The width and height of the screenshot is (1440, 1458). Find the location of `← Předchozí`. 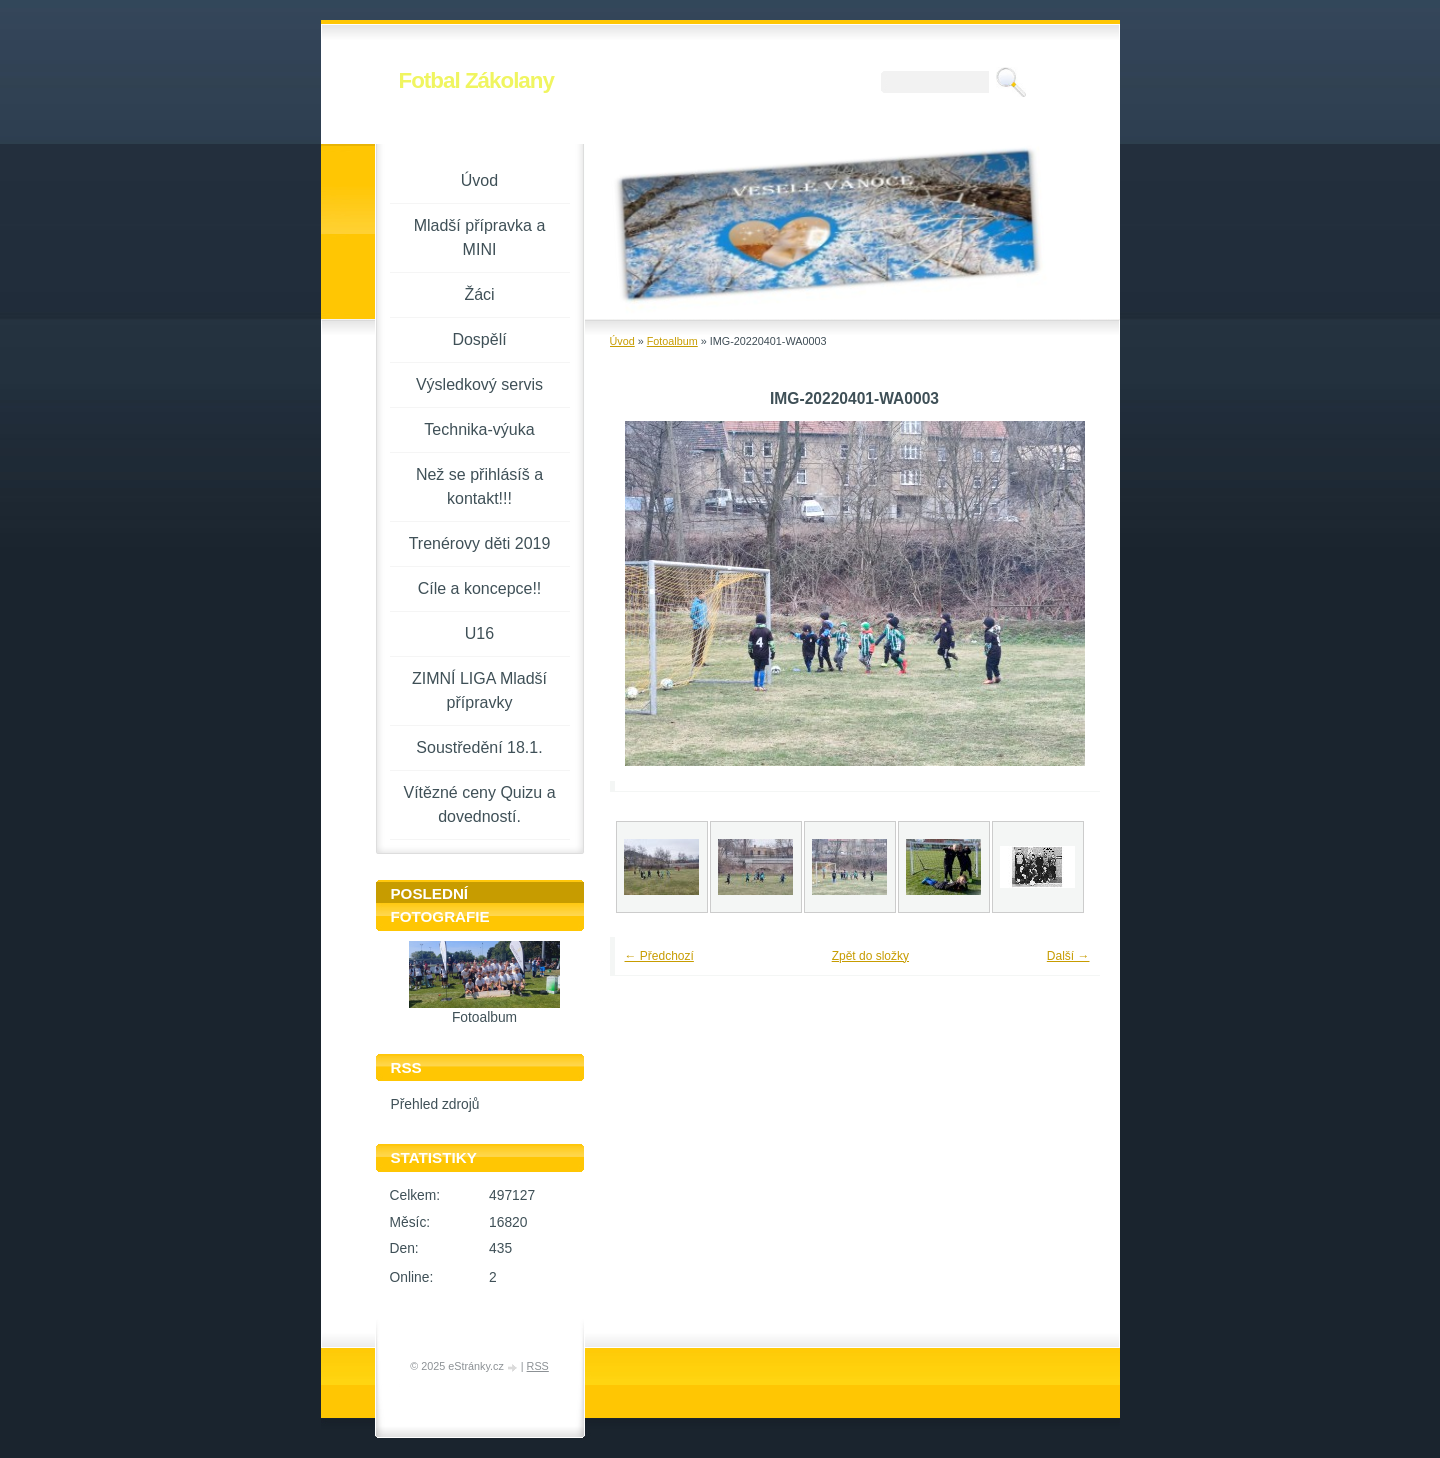

← Předchozí is located at coordinates (659, 956).